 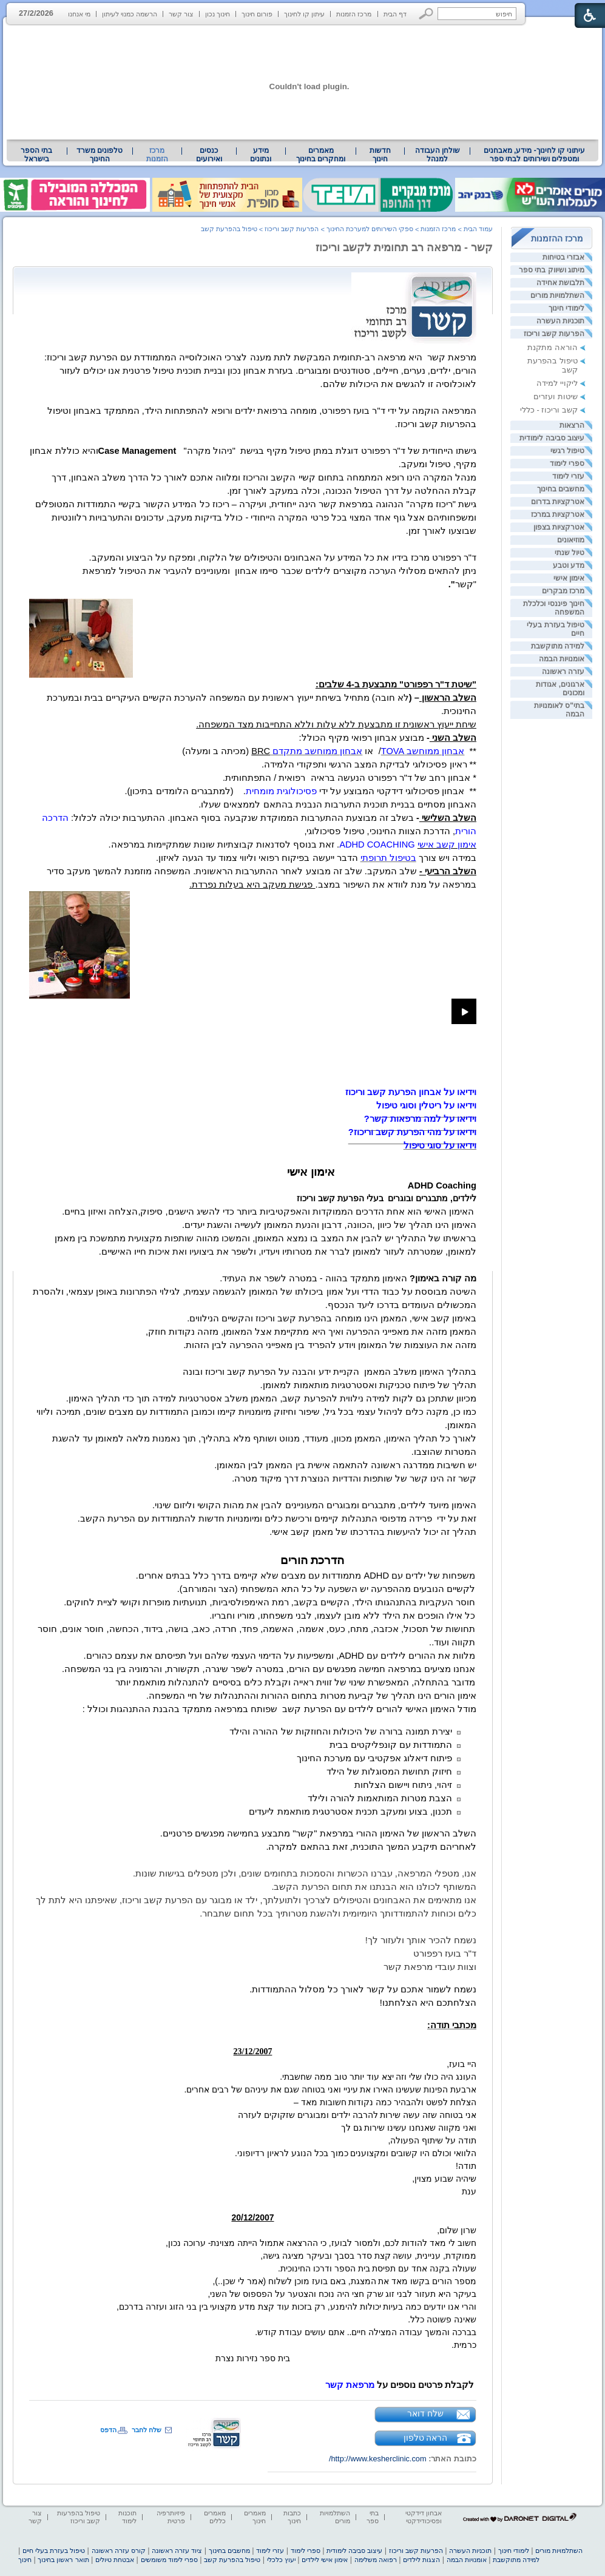 I want to click on מיתוג ושיווק בתי ספר, so click(x=551, y=270).